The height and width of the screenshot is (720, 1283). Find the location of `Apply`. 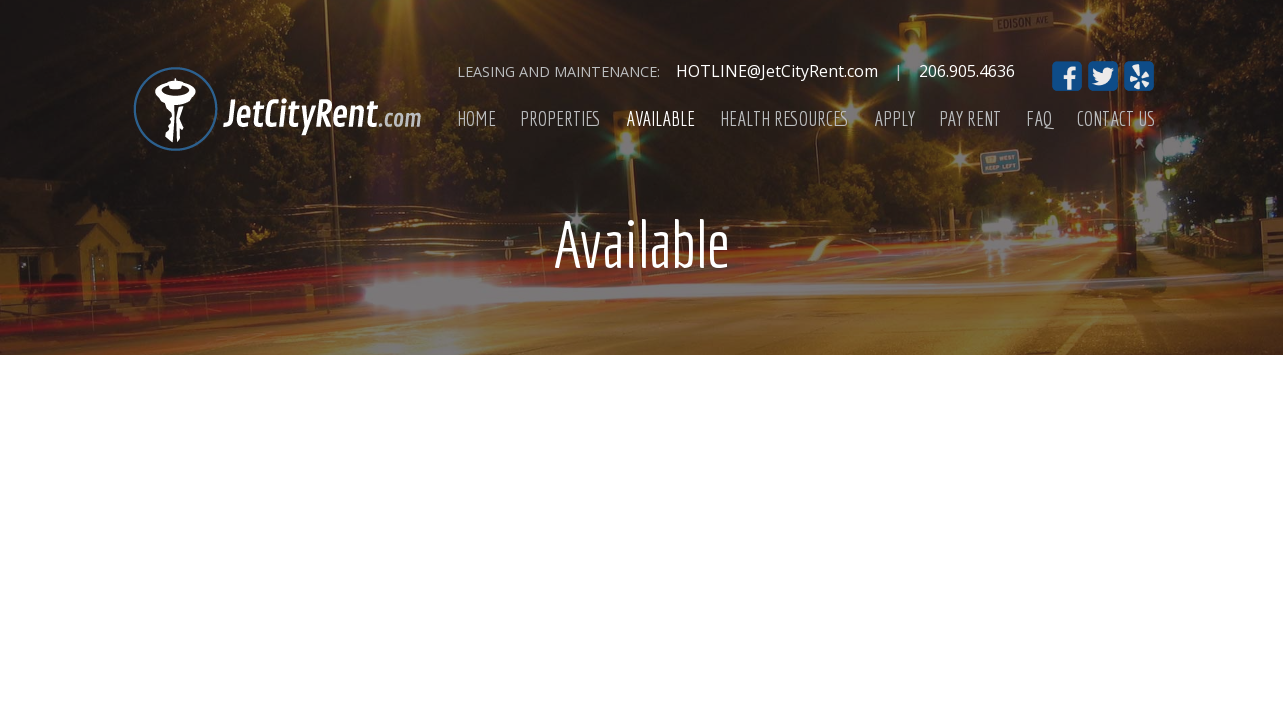

Apply is located at coordinates (894, 118).